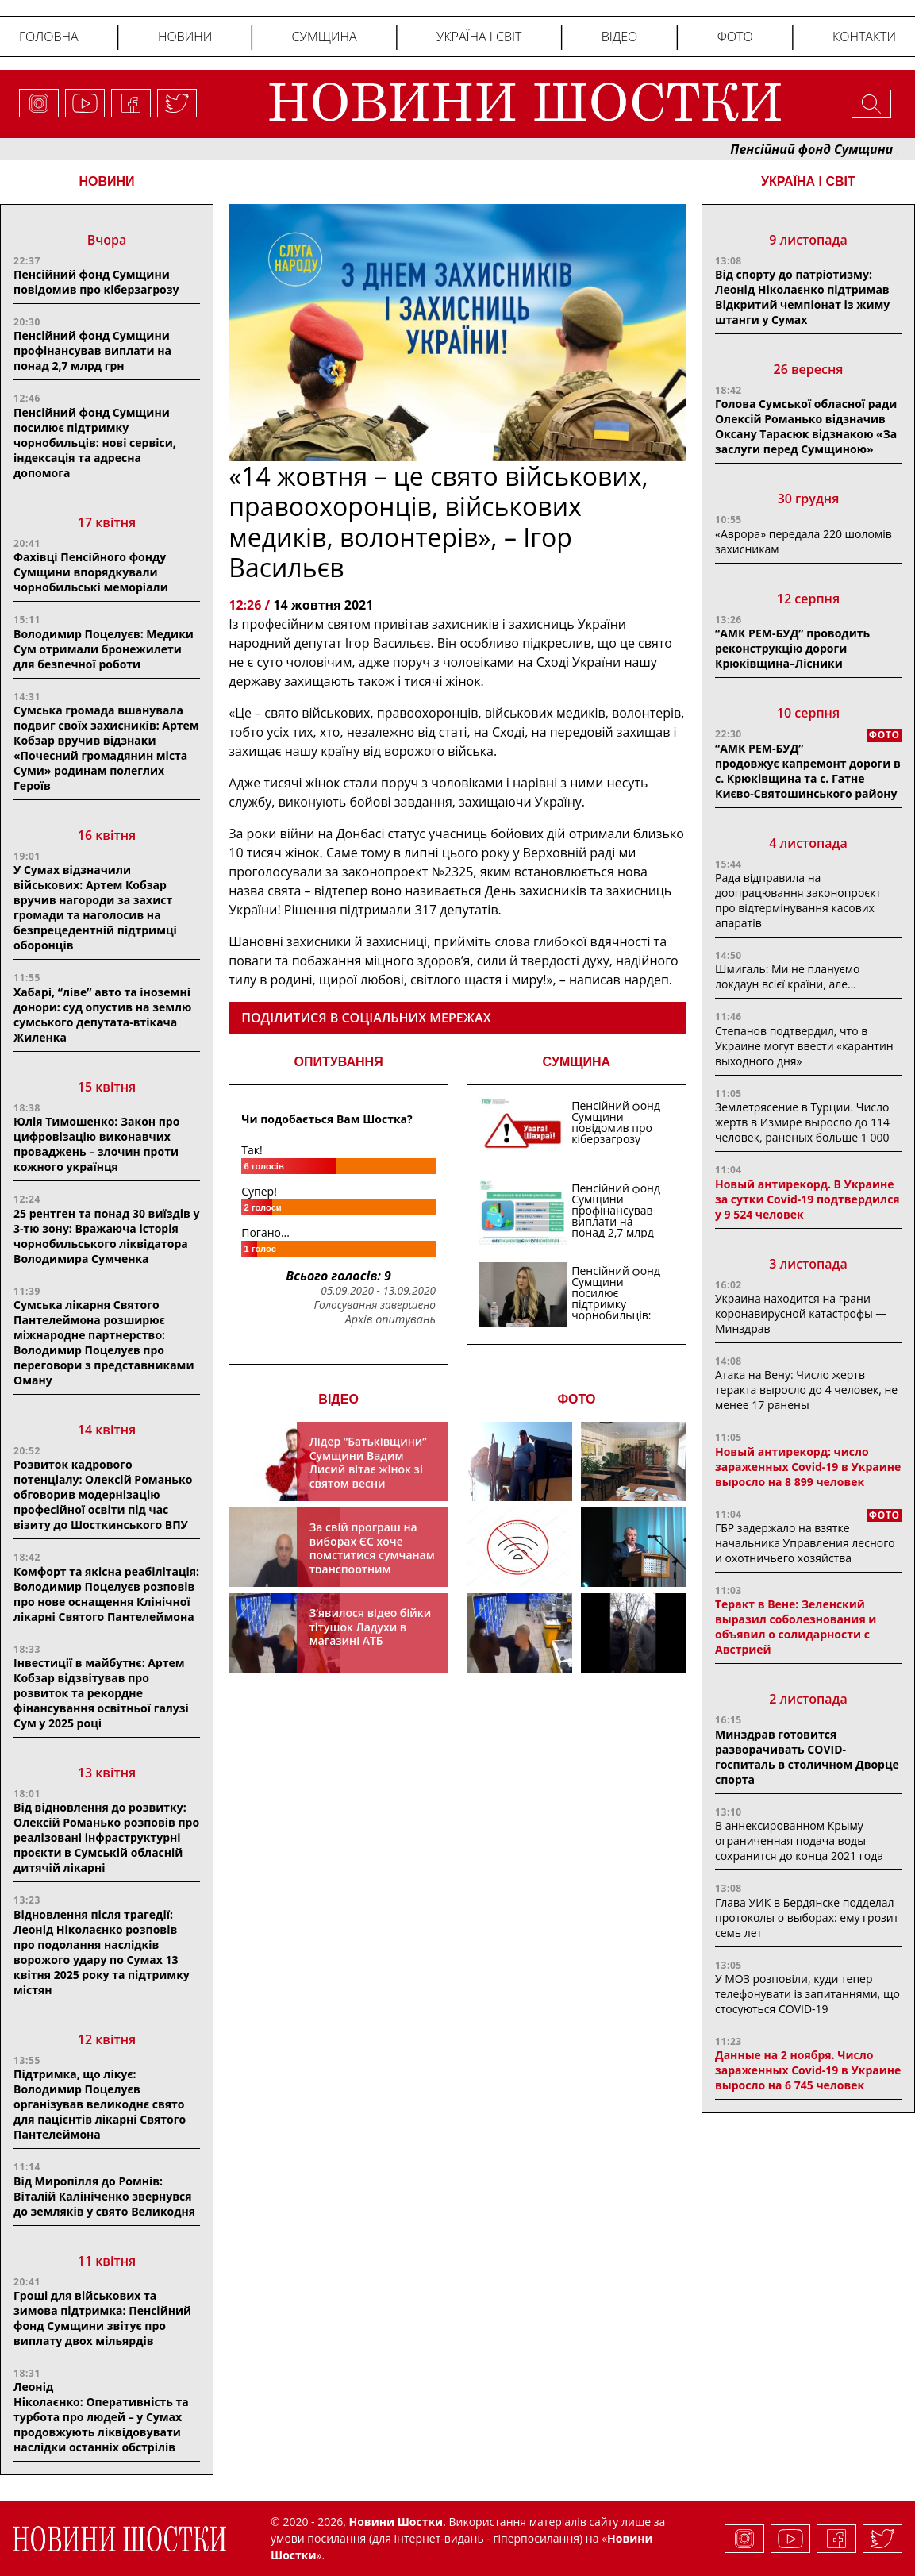  What do you see at coordinates (864, 36) in the screenshot?
I see `Контакти` at bounding box center [864, 36].